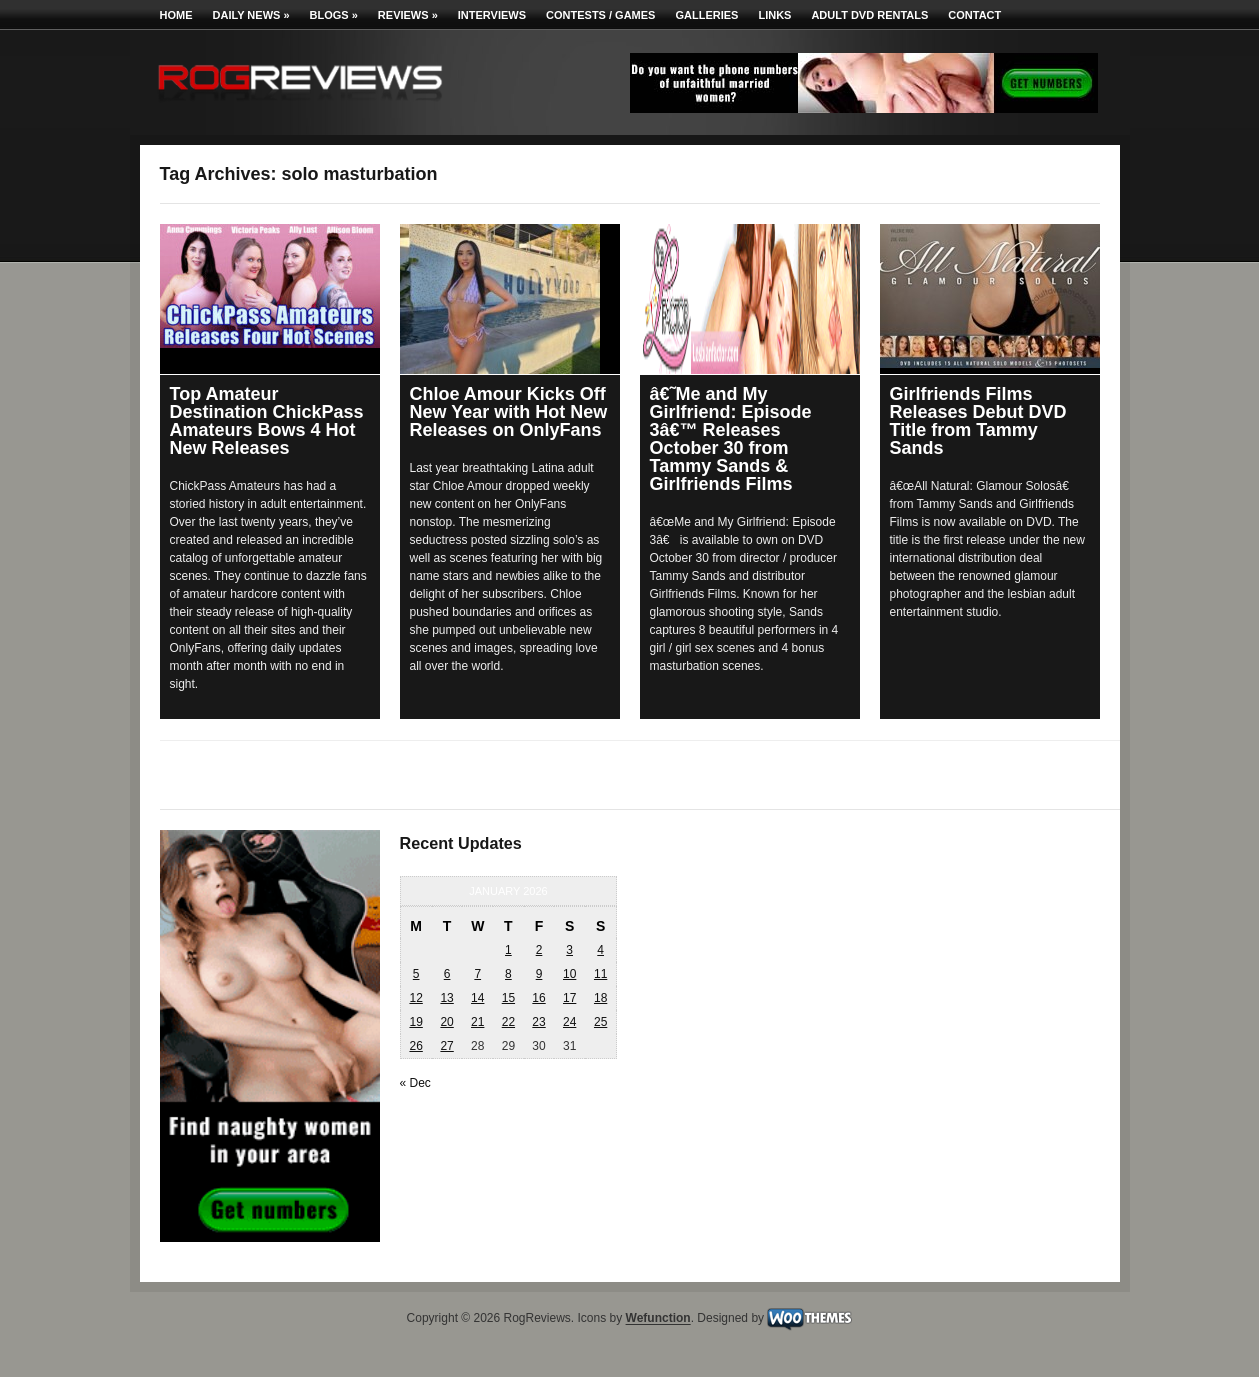 The width and height of the screenshot is (1259, 1377). What do you see at coordinates (408, 15) in the screenshot?
I see `Reviews` at bounding box center [408, 15].